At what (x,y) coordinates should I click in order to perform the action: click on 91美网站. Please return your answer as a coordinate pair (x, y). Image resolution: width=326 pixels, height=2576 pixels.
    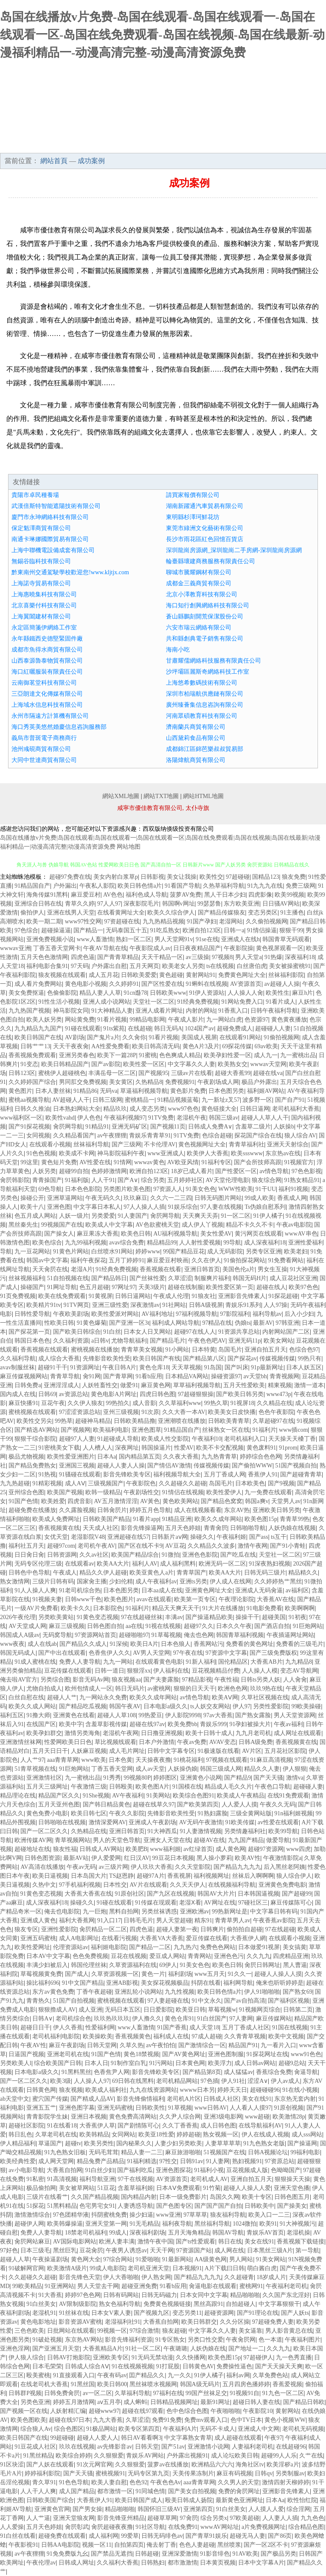
    Looking at the image, I should click on (158, 1795).